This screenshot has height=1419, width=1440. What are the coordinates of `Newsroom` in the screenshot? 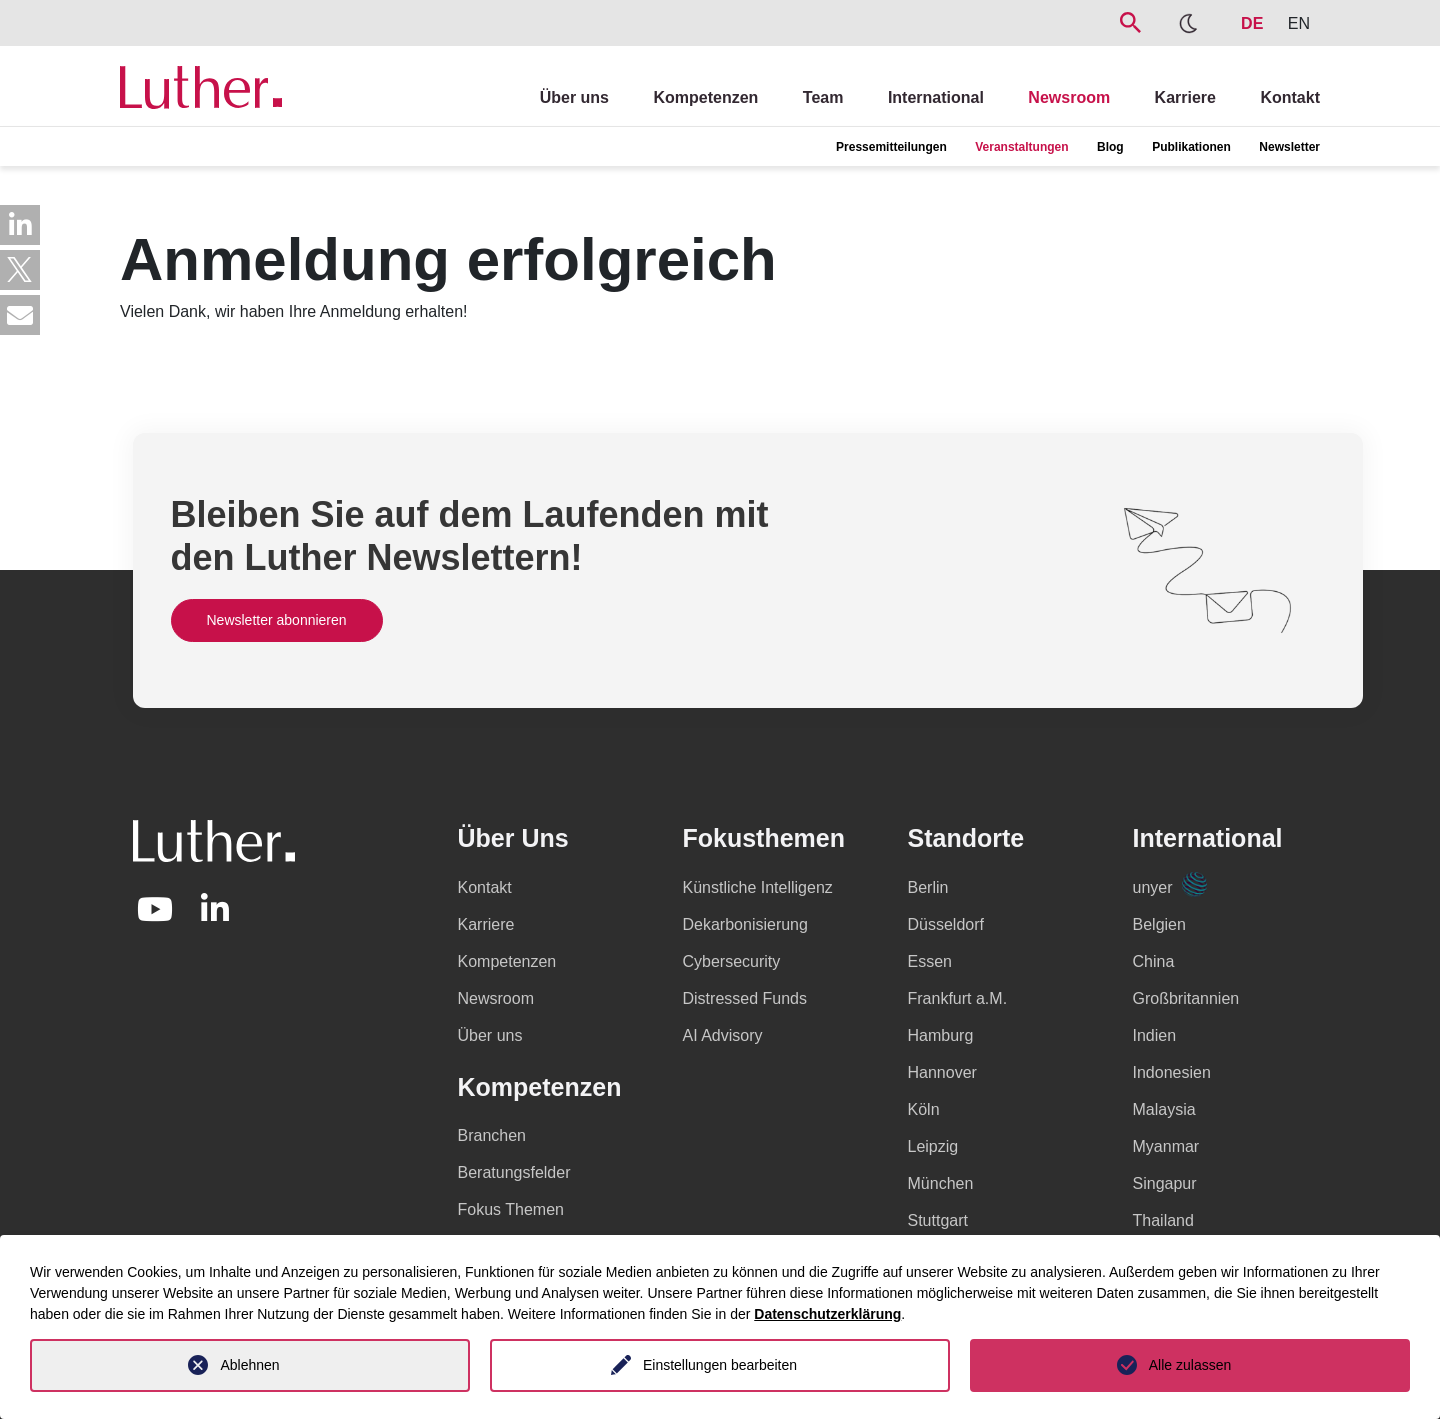 It's located at (1069, 97).